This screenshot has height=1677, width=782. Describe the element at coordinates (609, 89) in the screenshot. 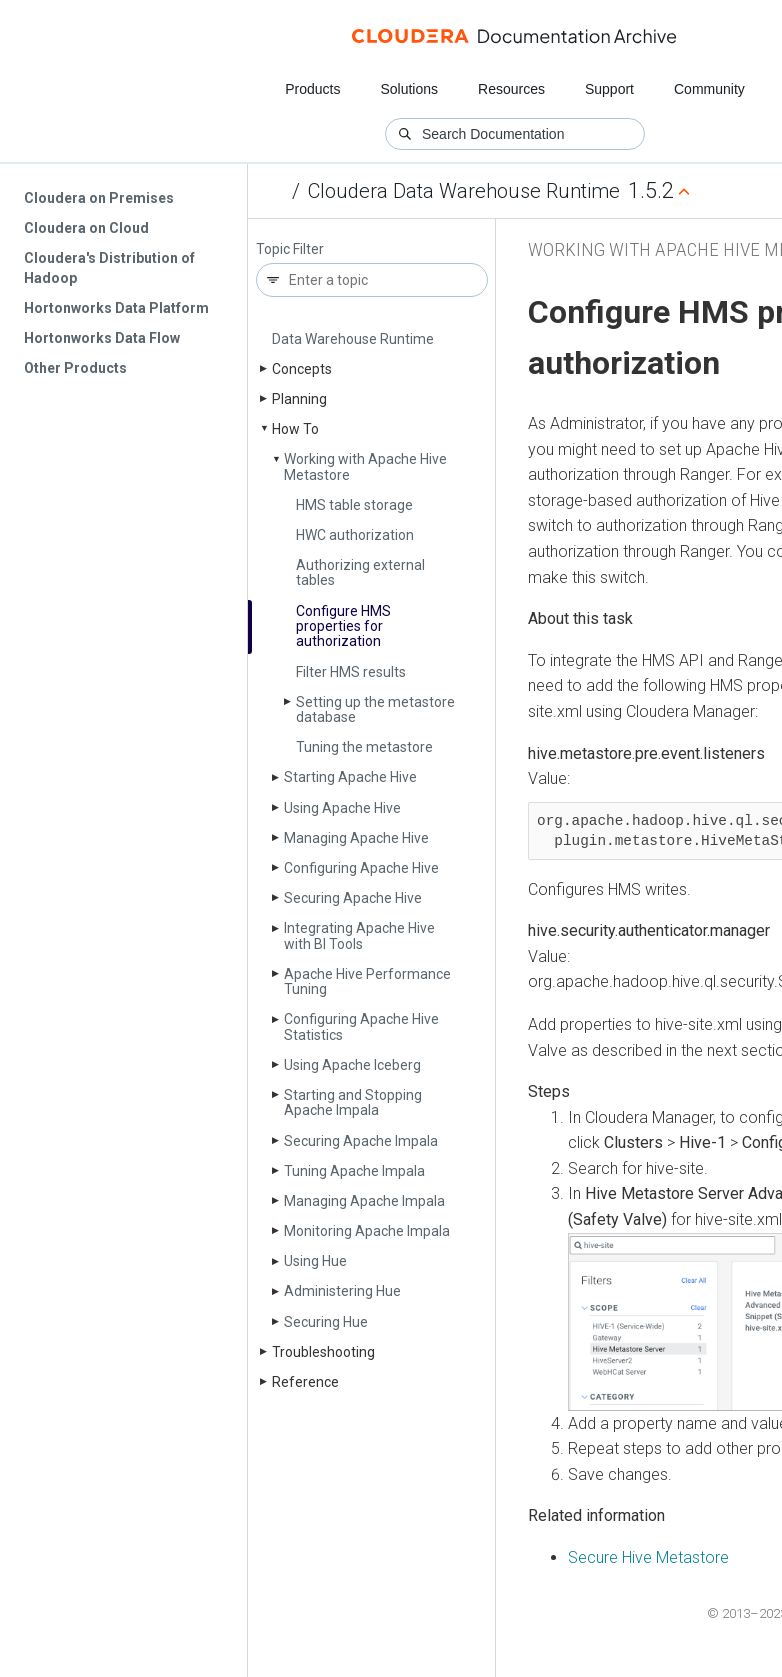

I see `Support` at that location.